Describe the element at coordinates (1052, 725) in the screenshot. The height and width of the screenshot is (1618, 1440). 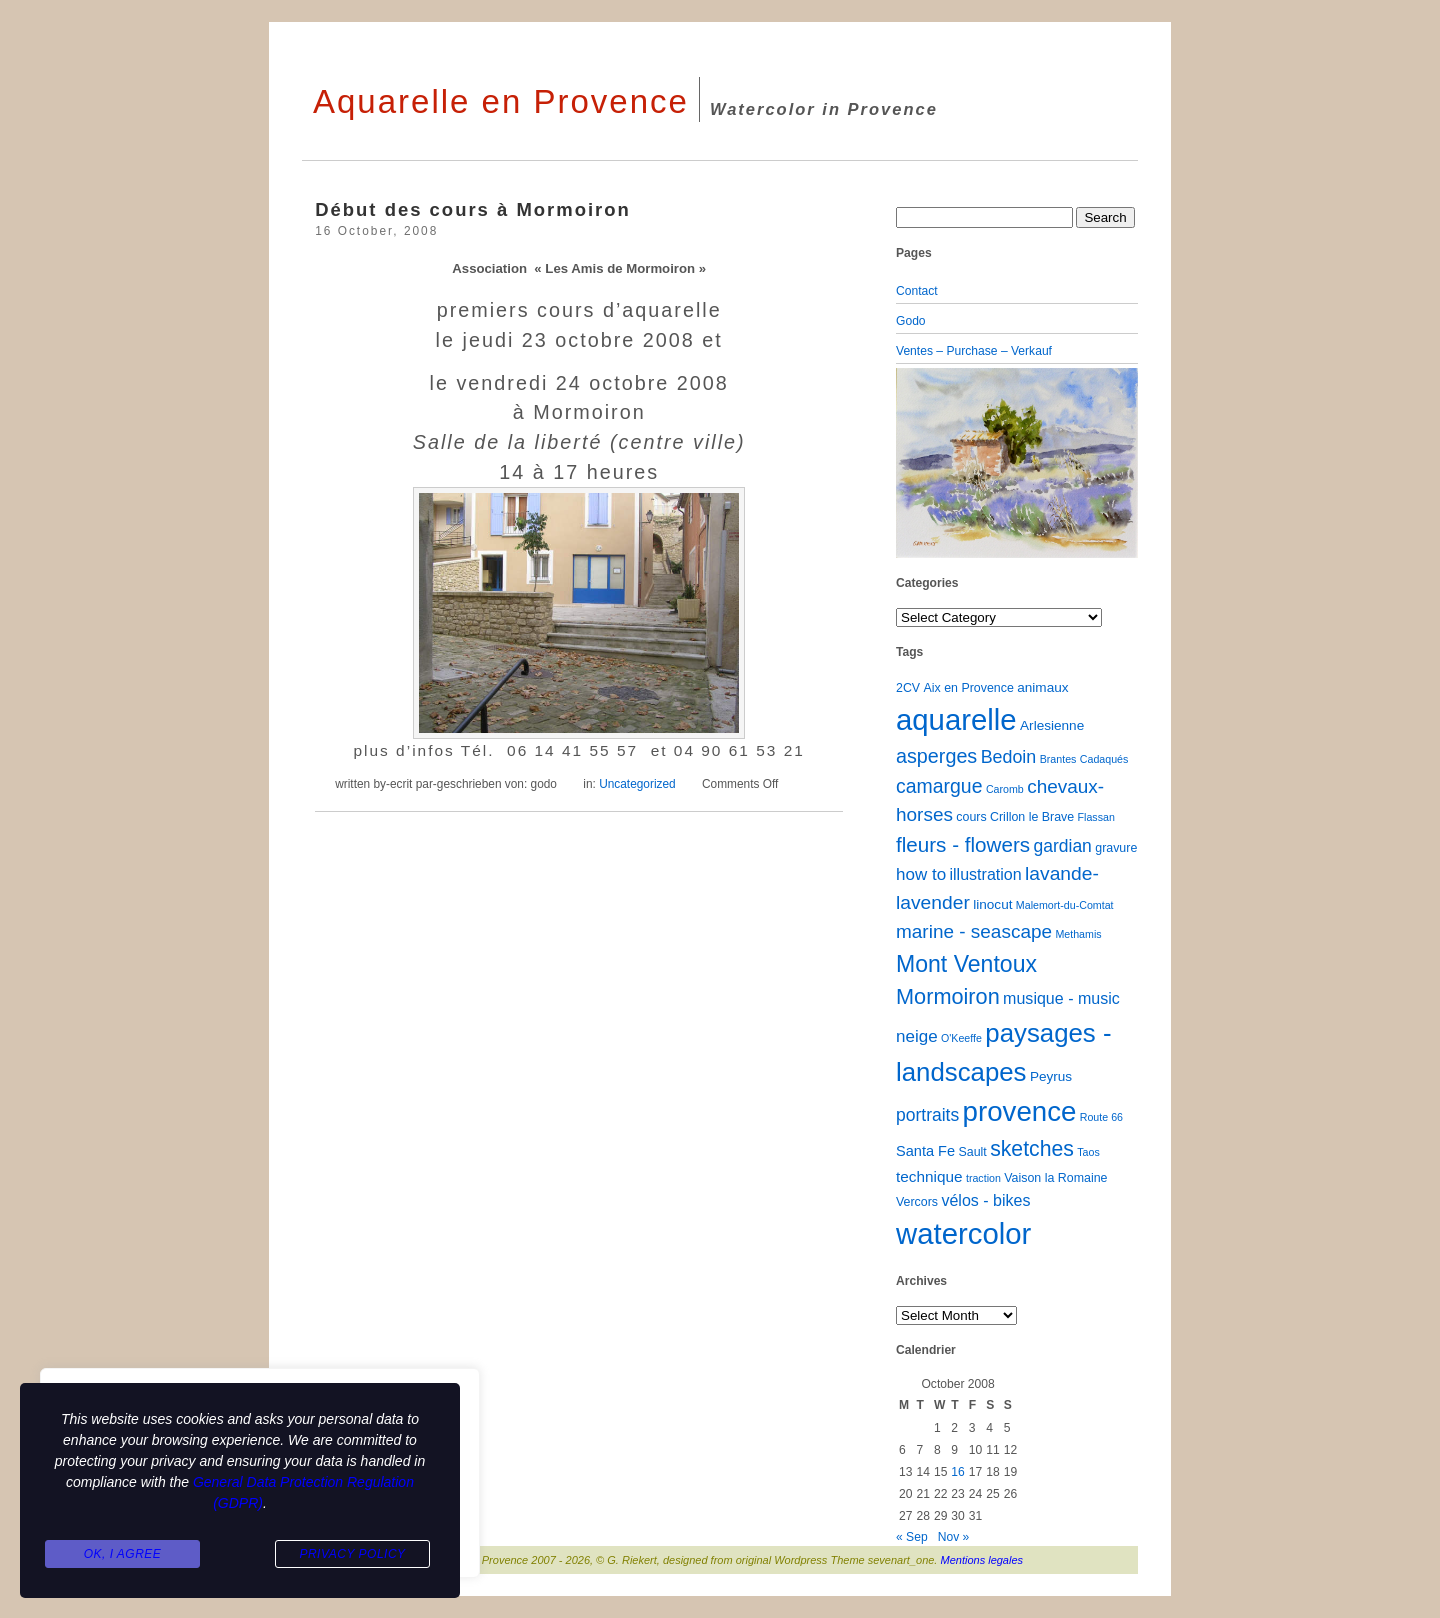
I see `Arlesienne [Arlesienne (3 items)]` at that location.